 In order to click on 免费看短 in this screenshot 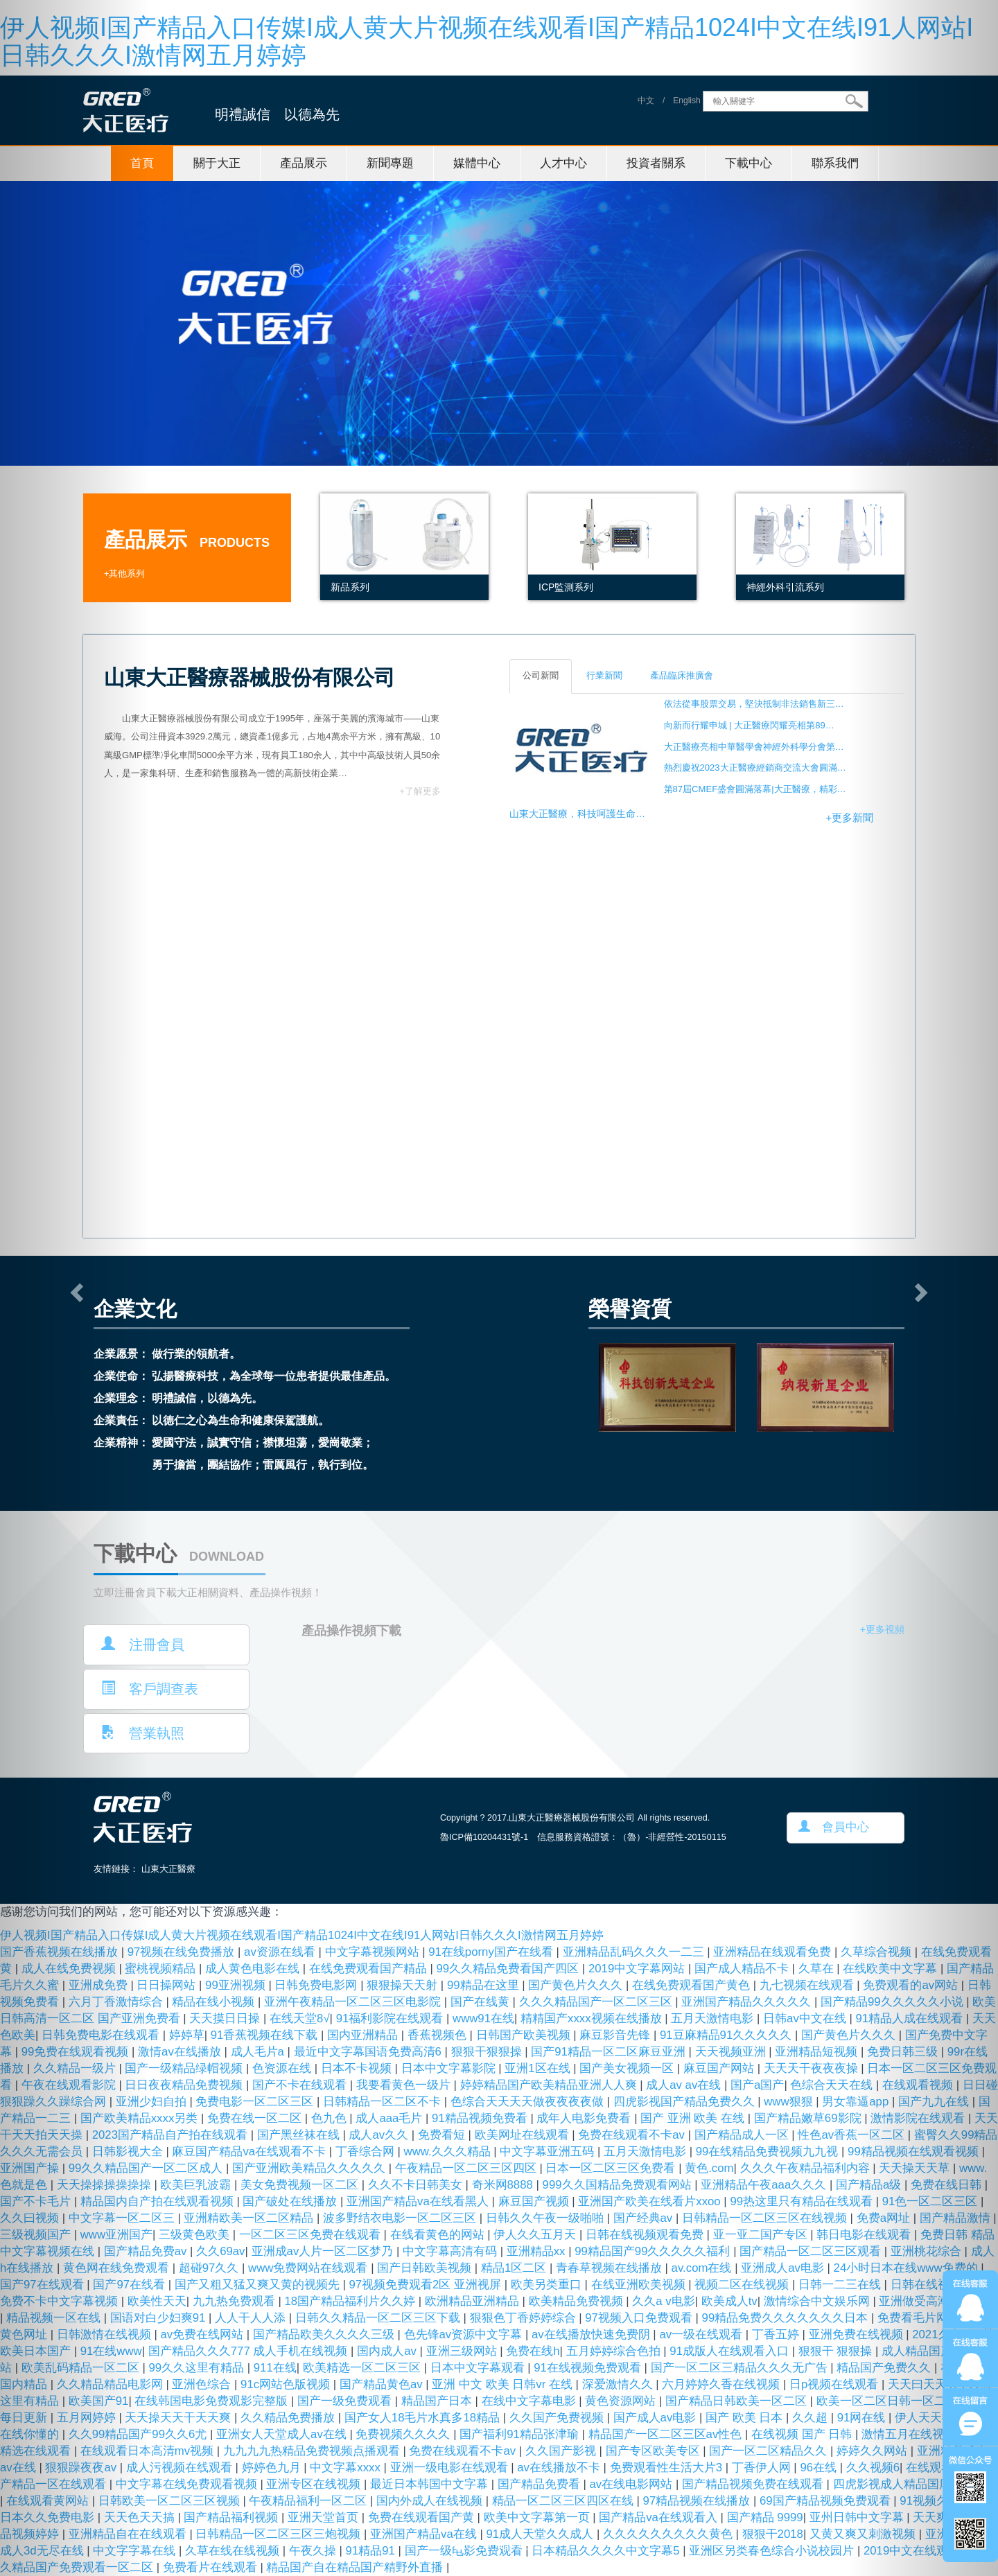, I will do `click(443, 2134)`.